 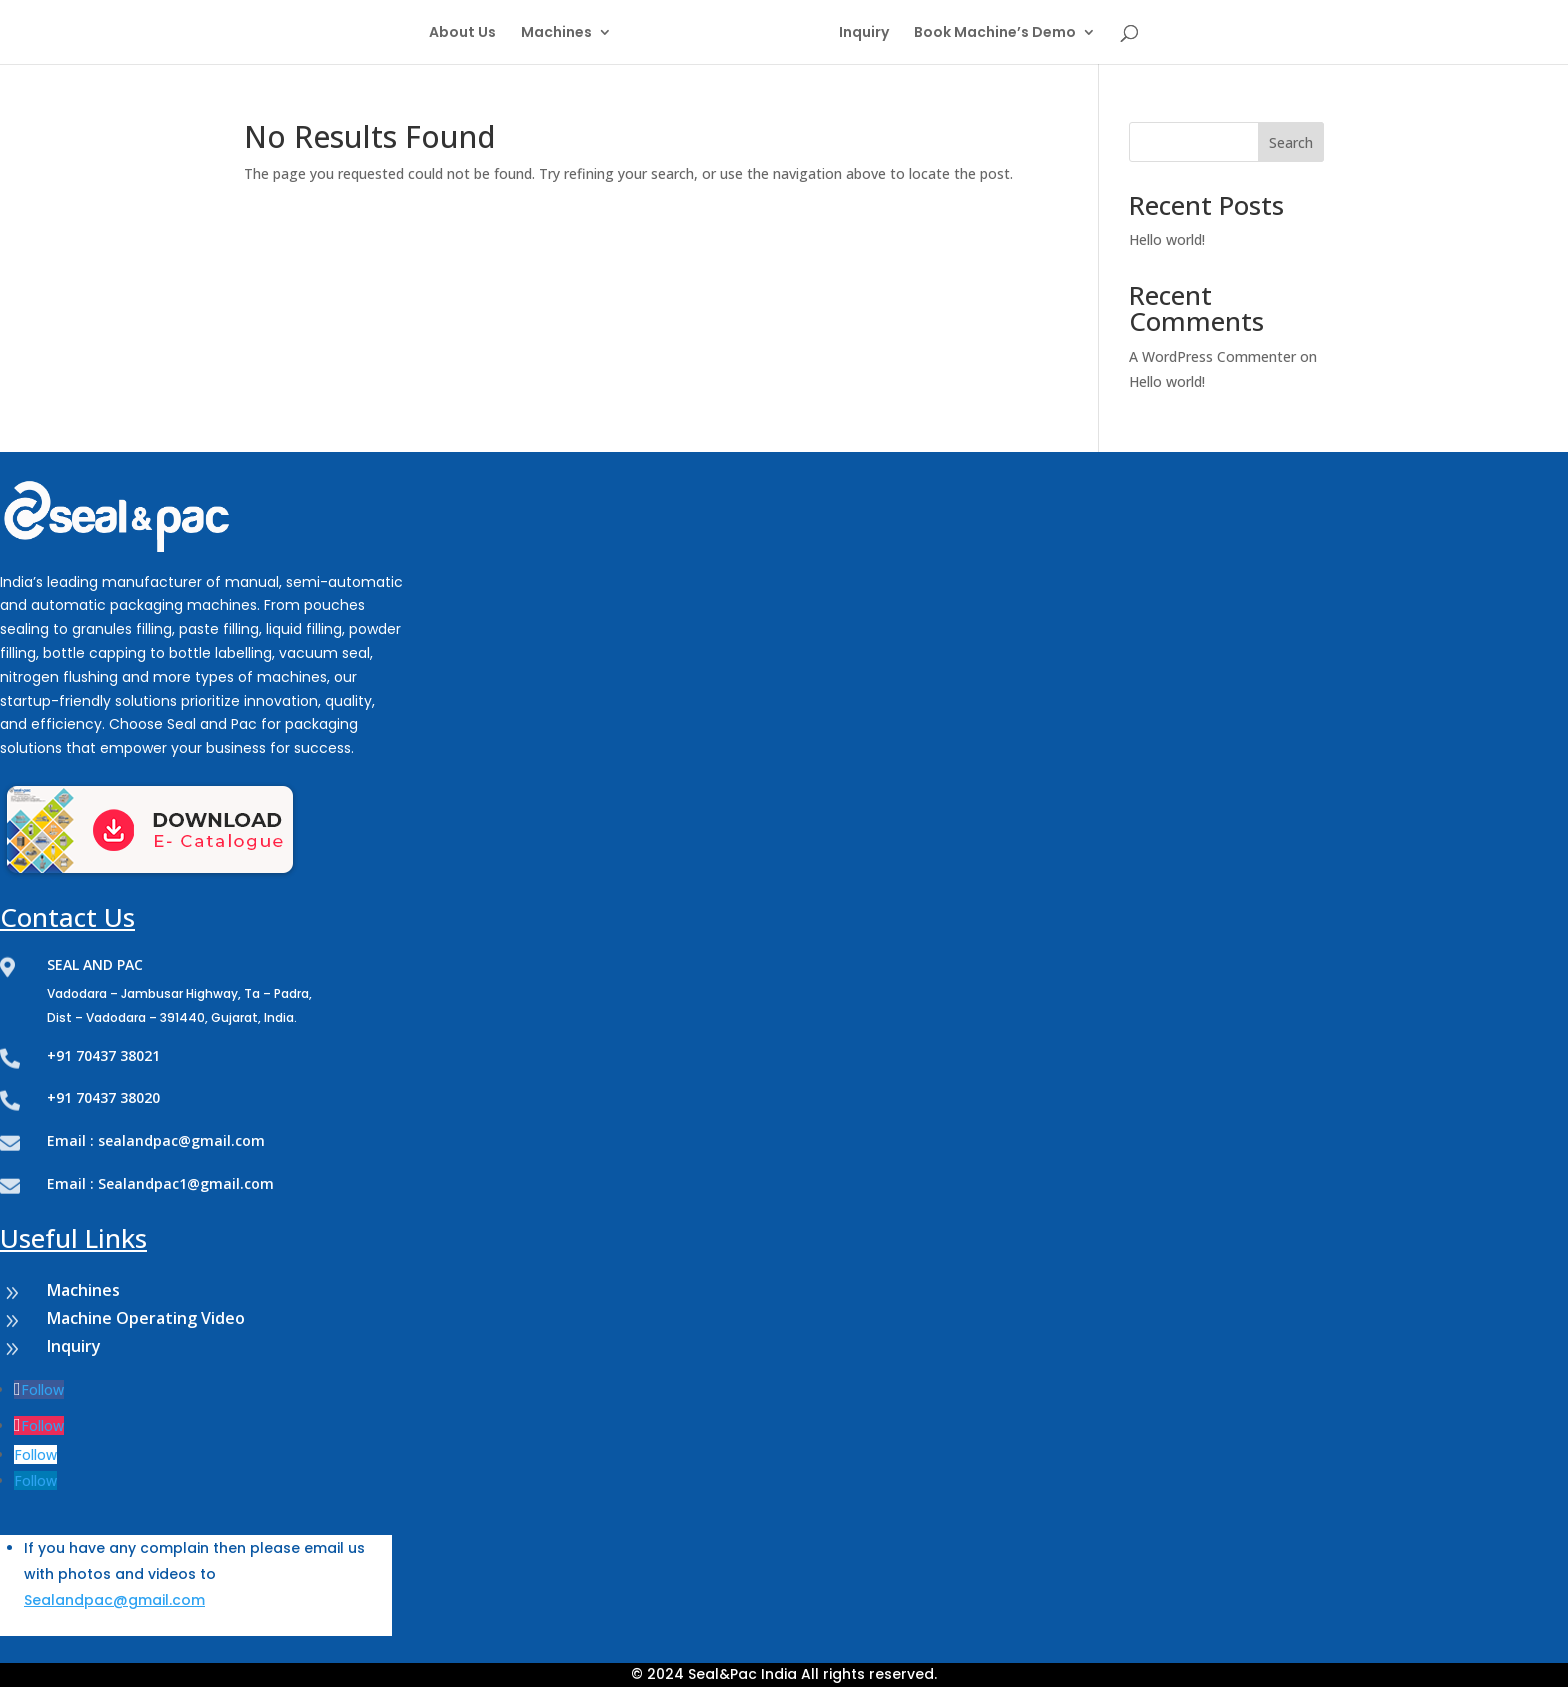 I want to click on Email : sealandpac@gmail.com, so click(x=156, y=1140).